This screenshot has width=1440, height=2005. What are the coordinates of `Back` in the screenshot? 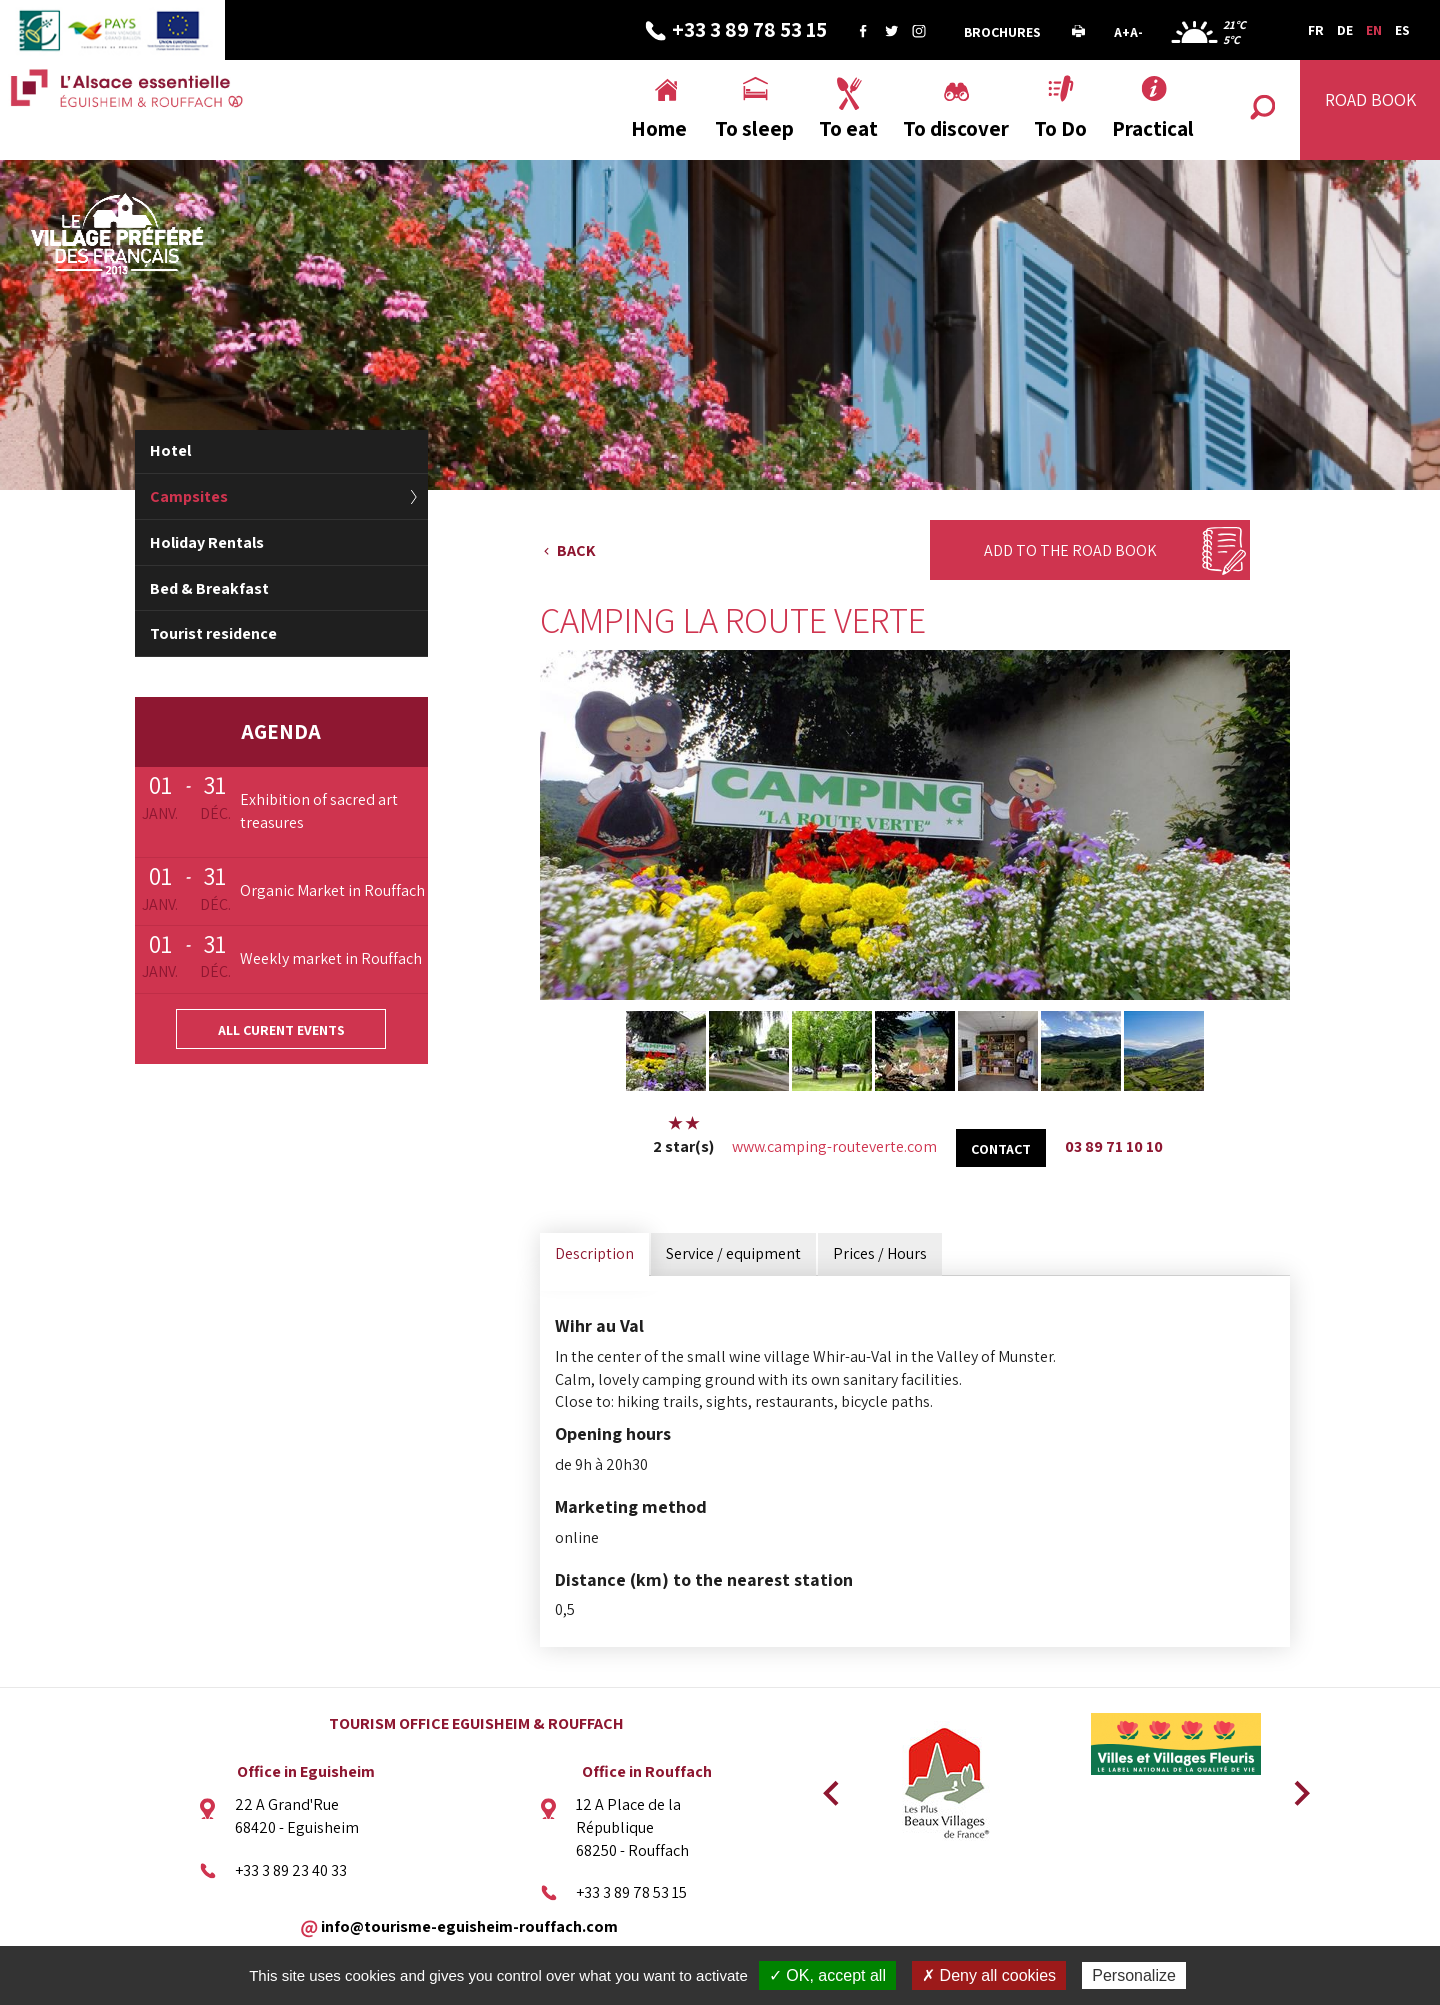 It's located at (576, 550).